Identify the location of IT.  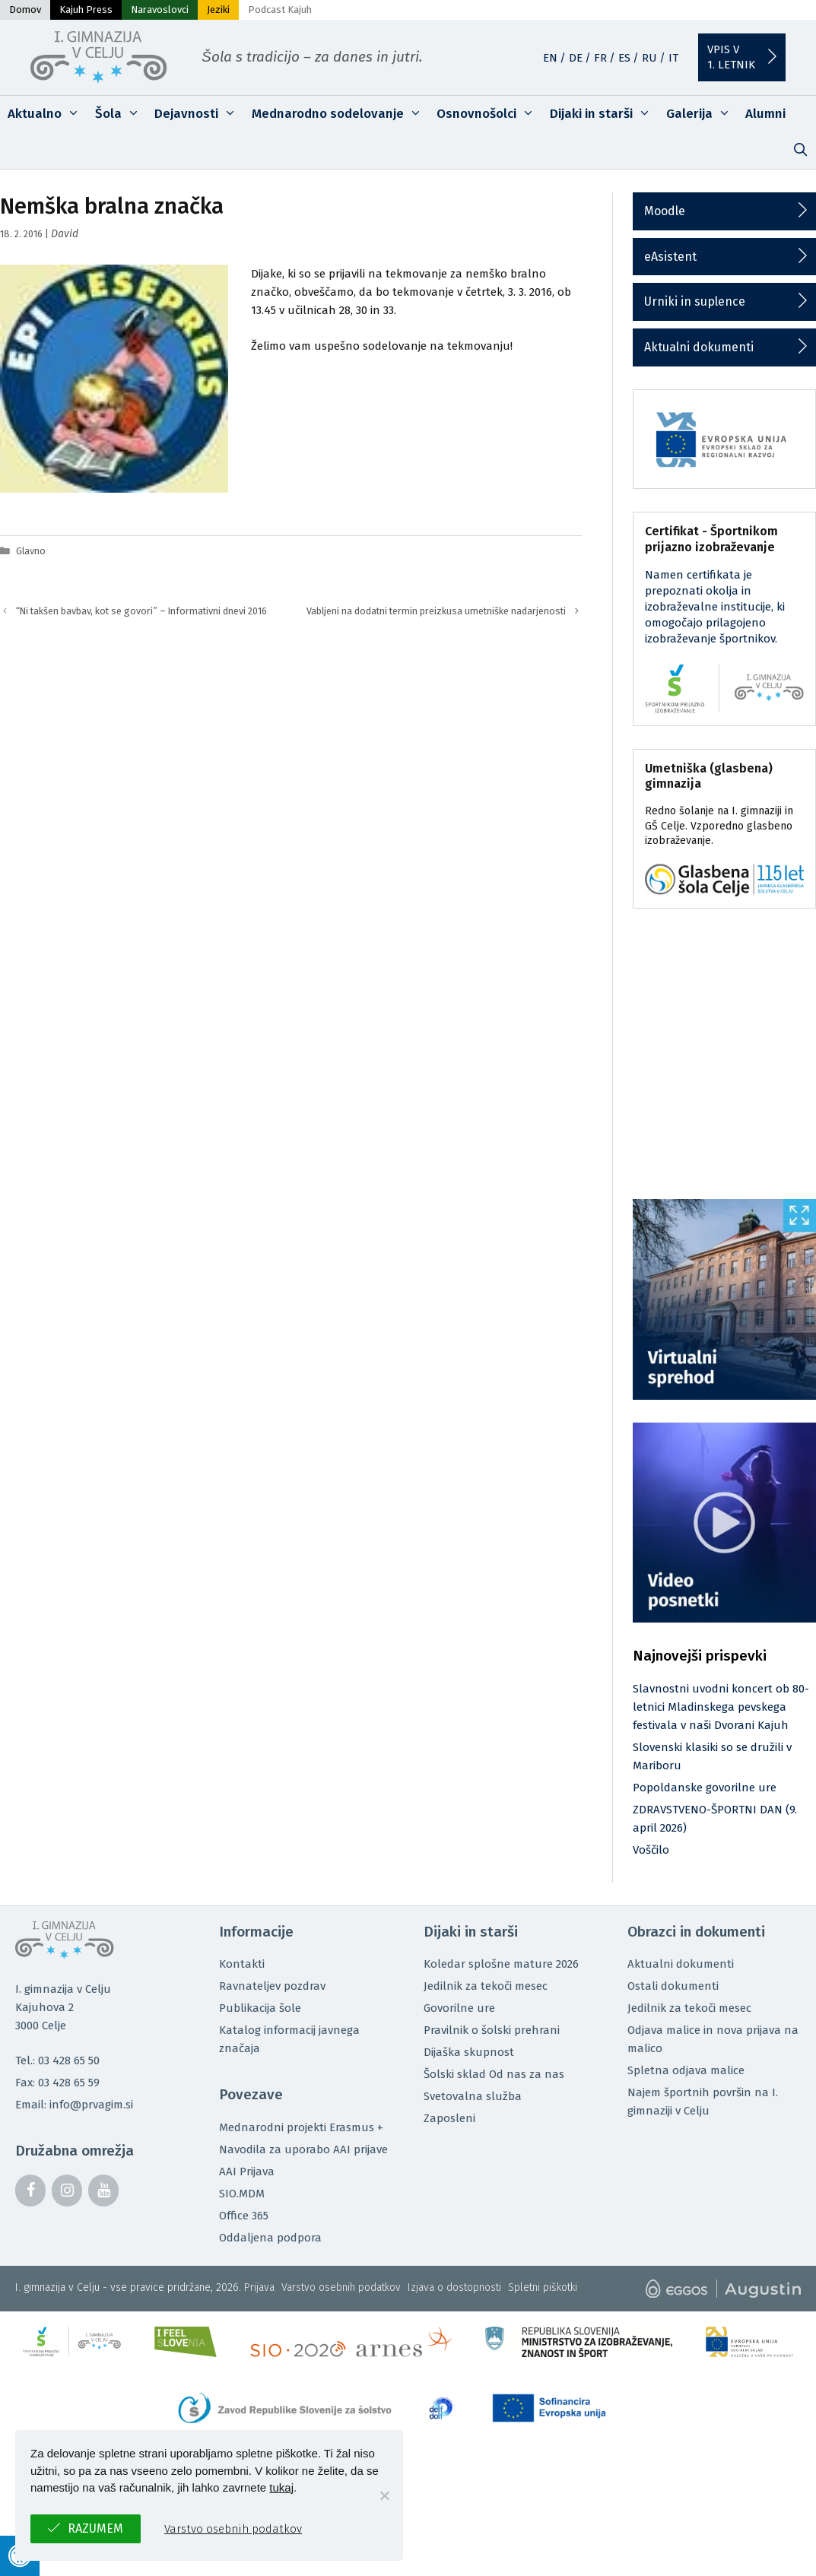
(673, 58).